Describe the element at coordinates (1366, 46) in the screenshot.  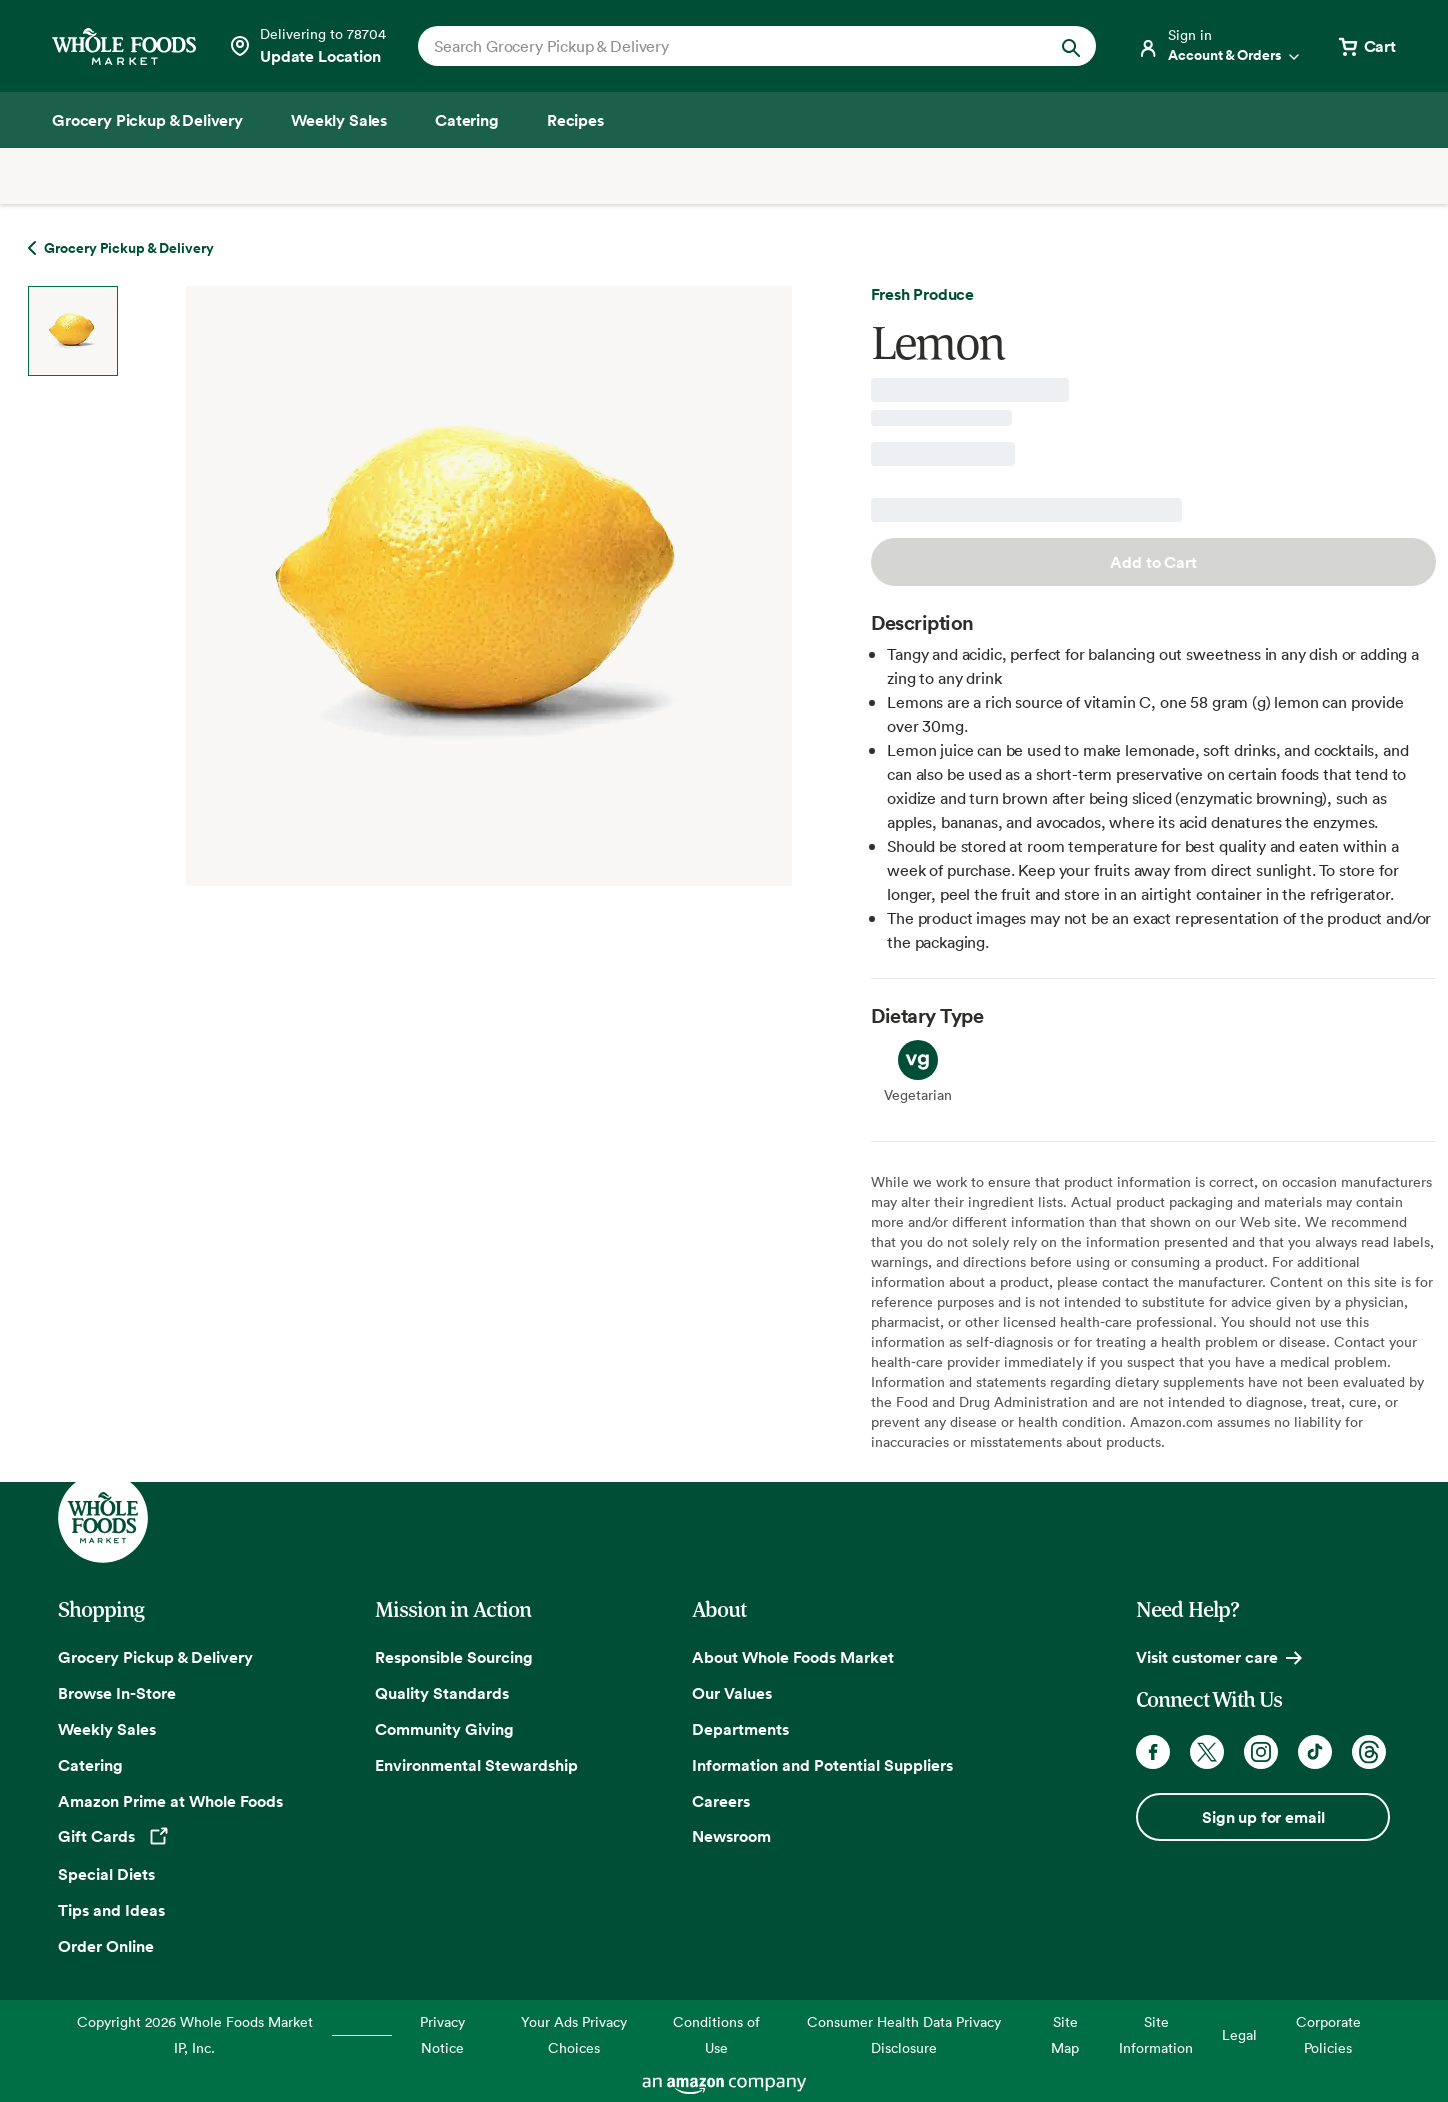
I see `[View cart with 0 items]` at that location.